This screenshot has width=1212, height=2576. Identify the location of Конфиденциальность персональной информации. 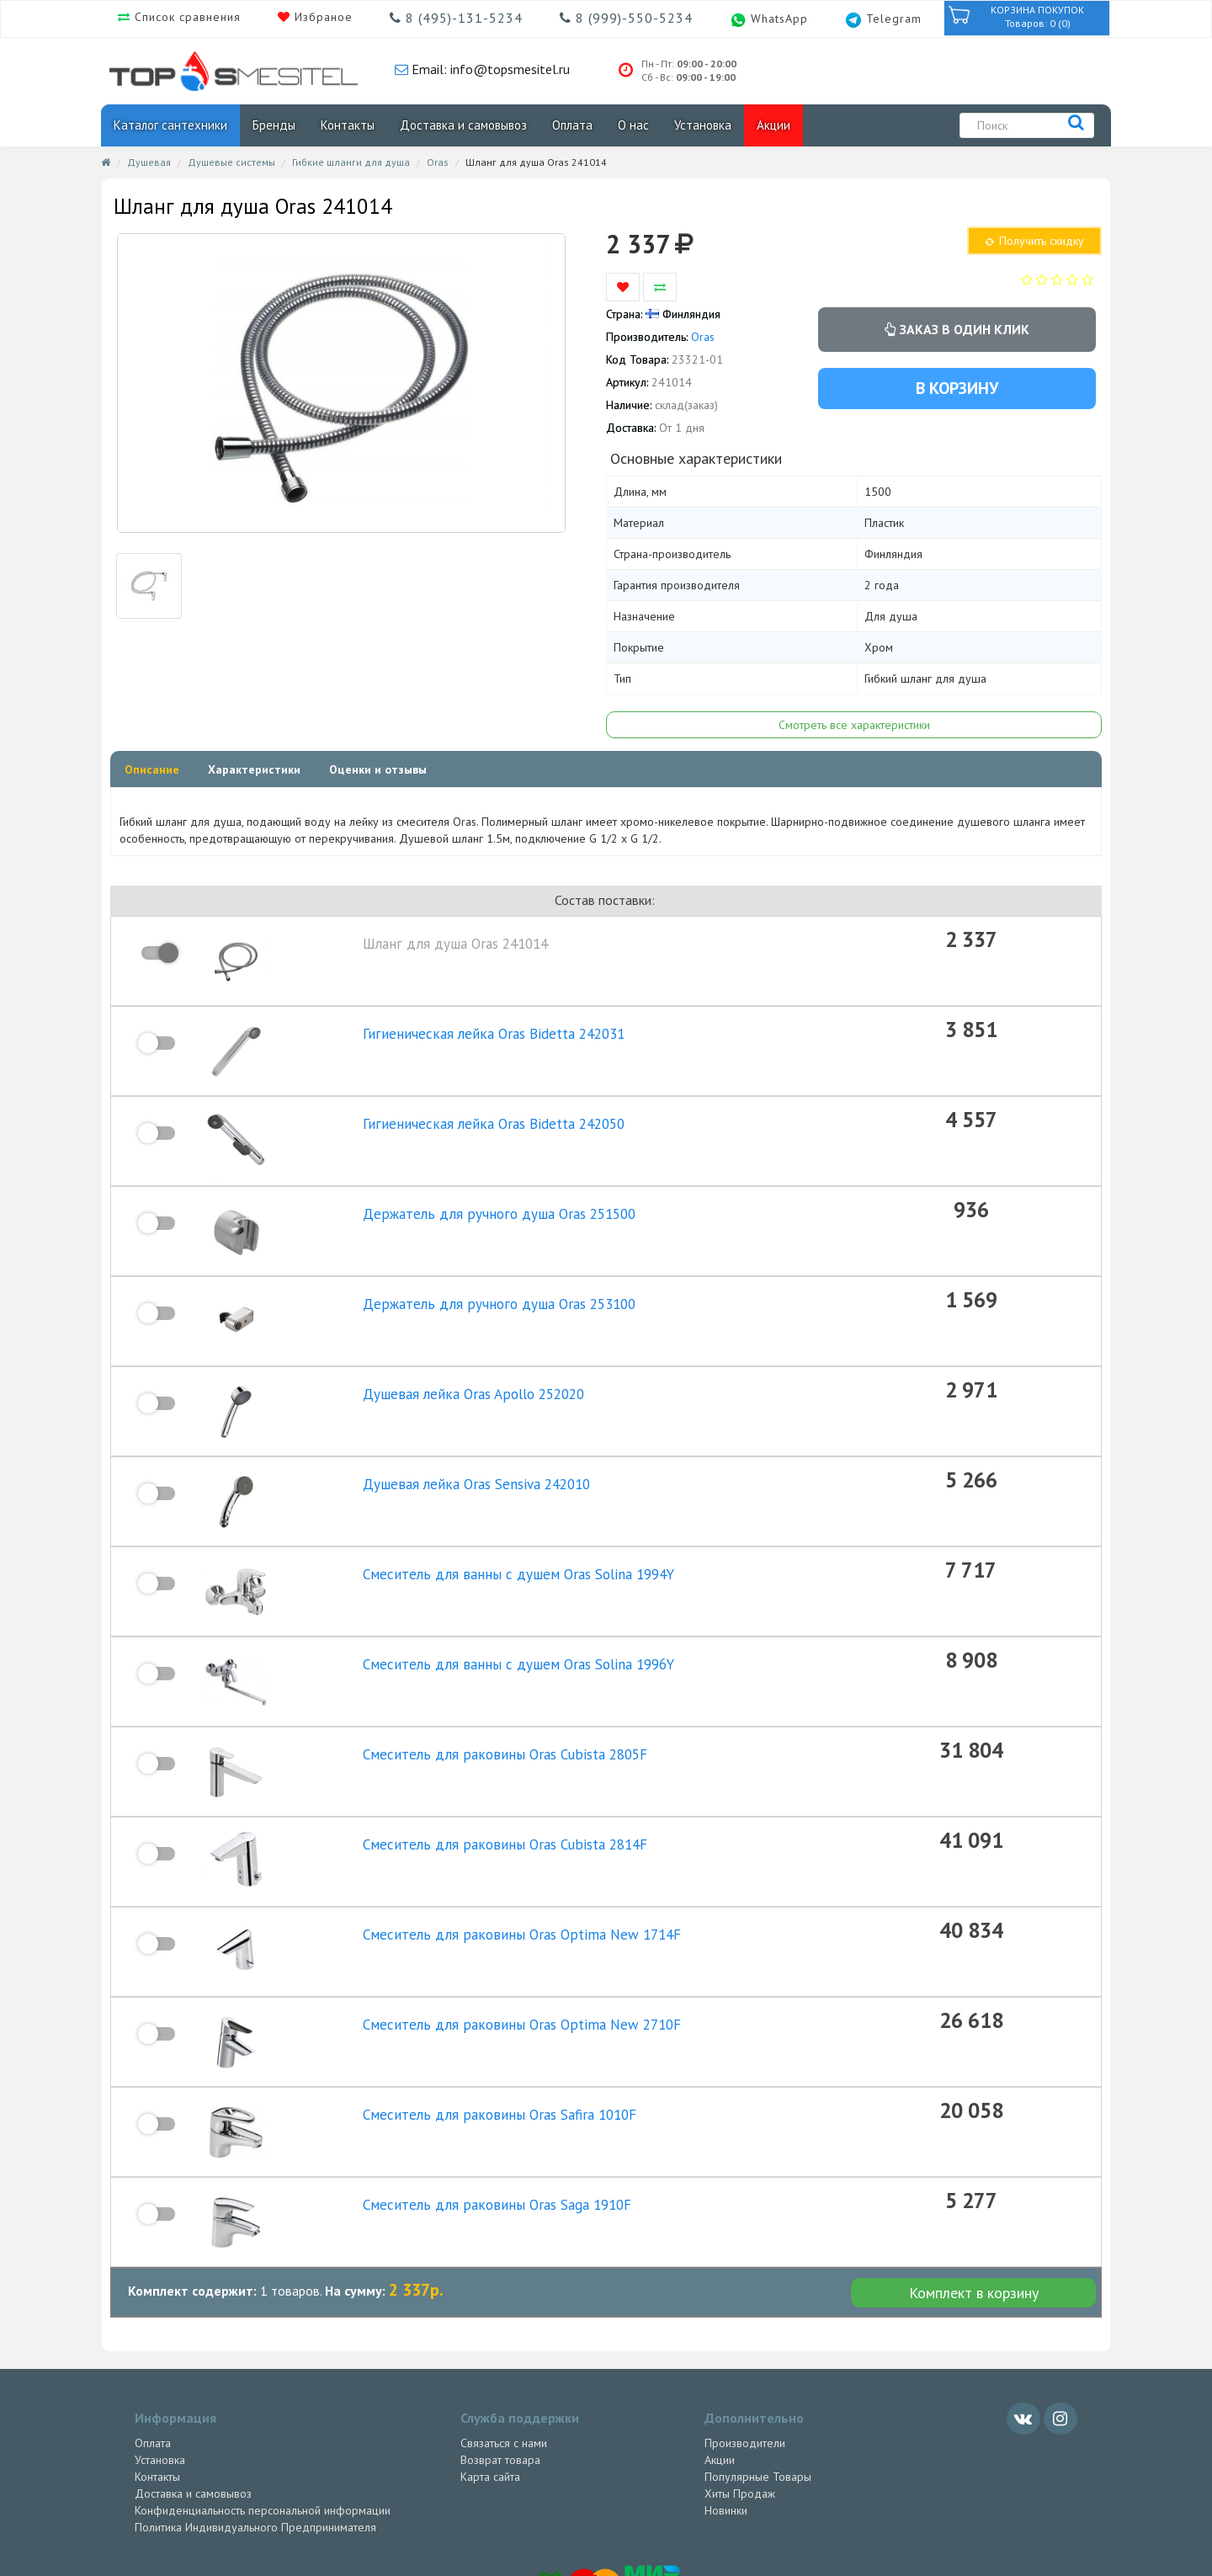
(263, 2409).